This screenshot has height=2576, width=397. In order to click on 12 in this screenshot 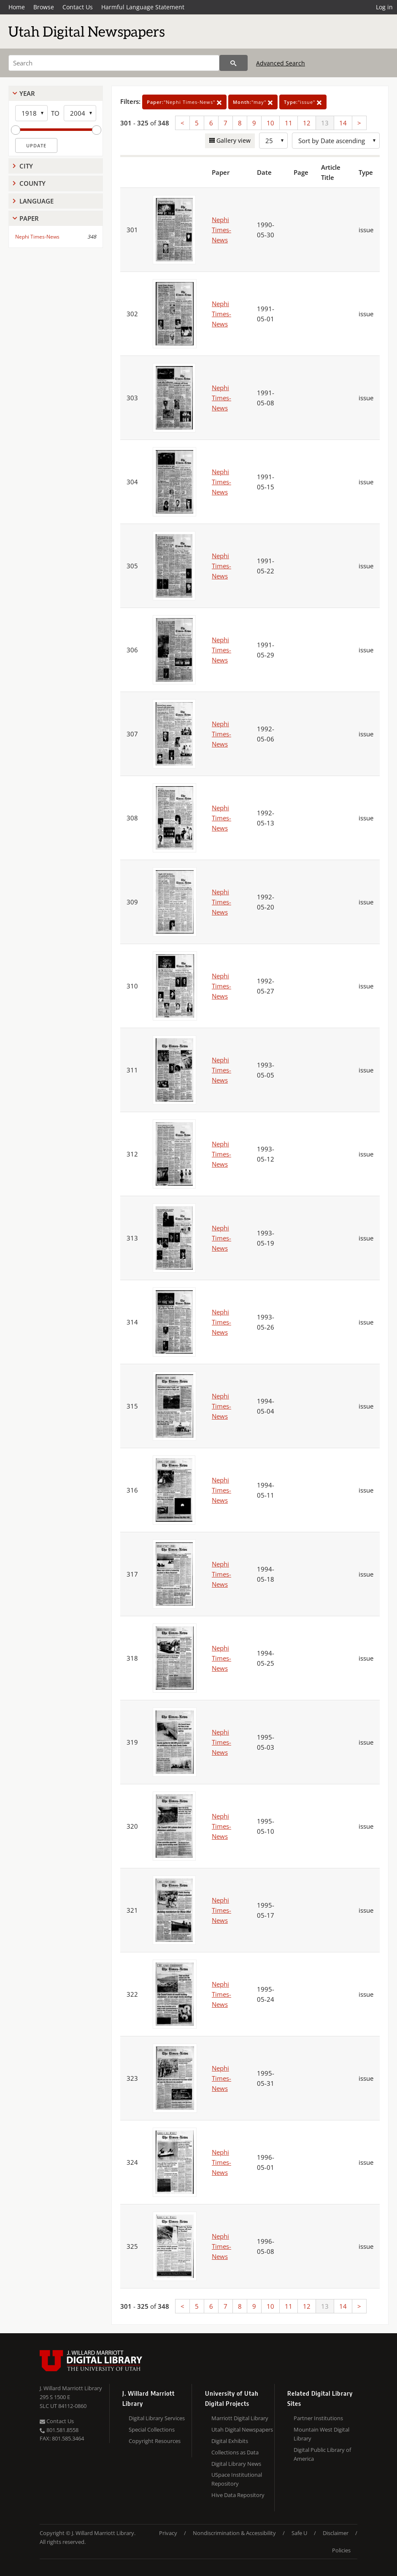, I will do `click(307, 123)`.